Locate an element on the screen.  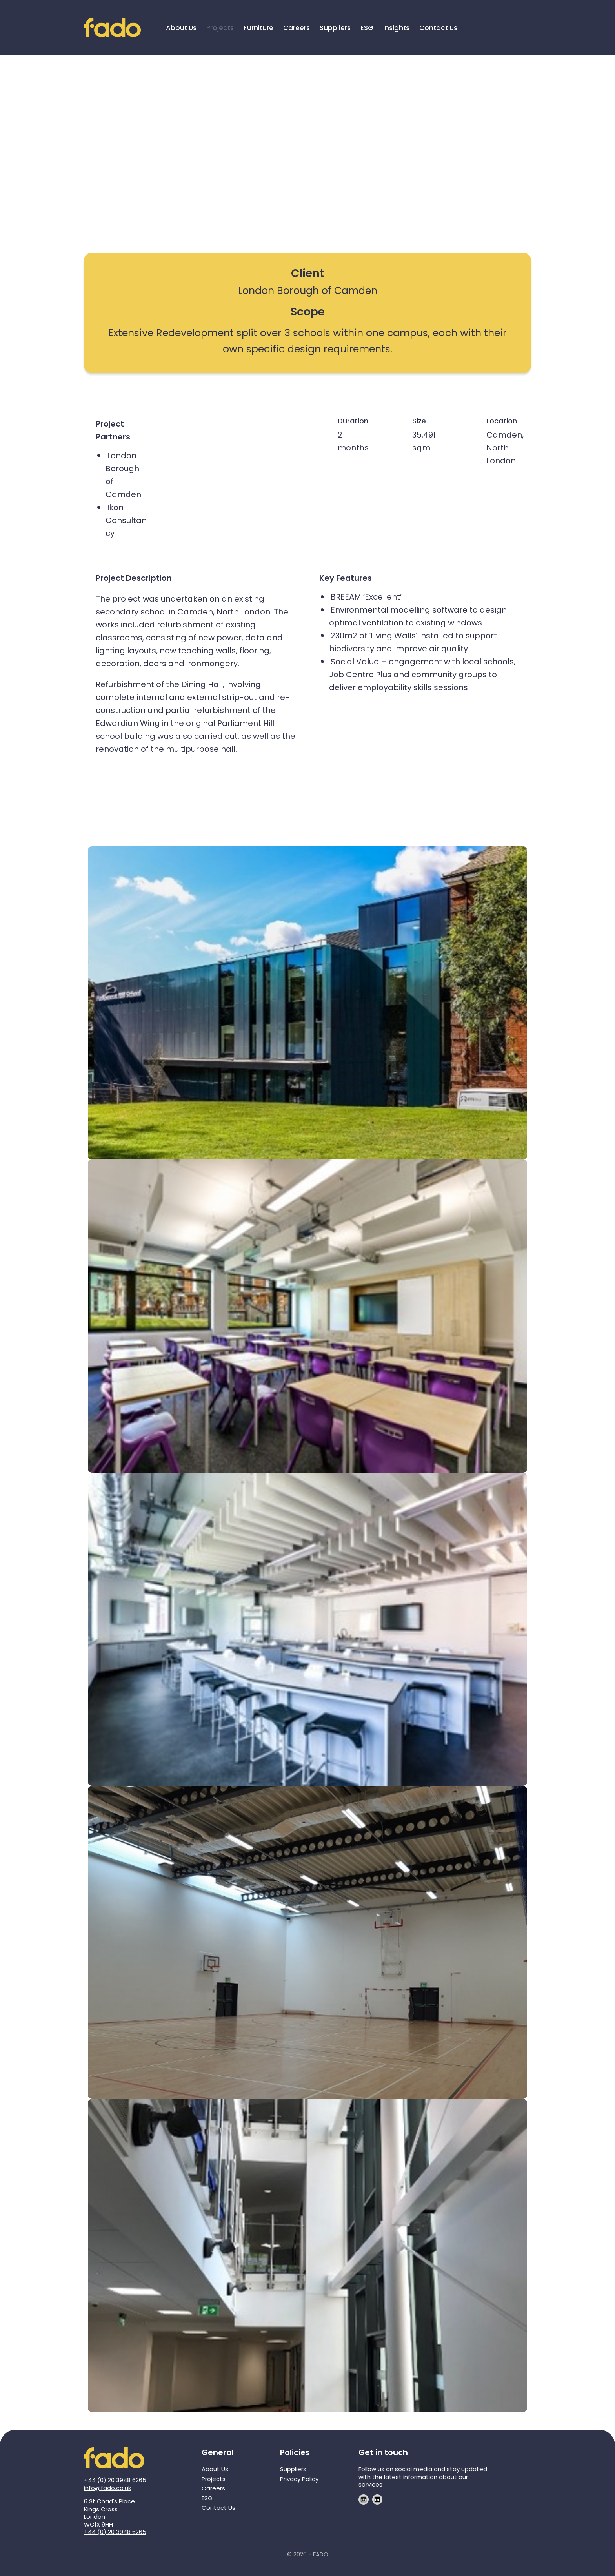
About Us is located at coordinates (181, 28).